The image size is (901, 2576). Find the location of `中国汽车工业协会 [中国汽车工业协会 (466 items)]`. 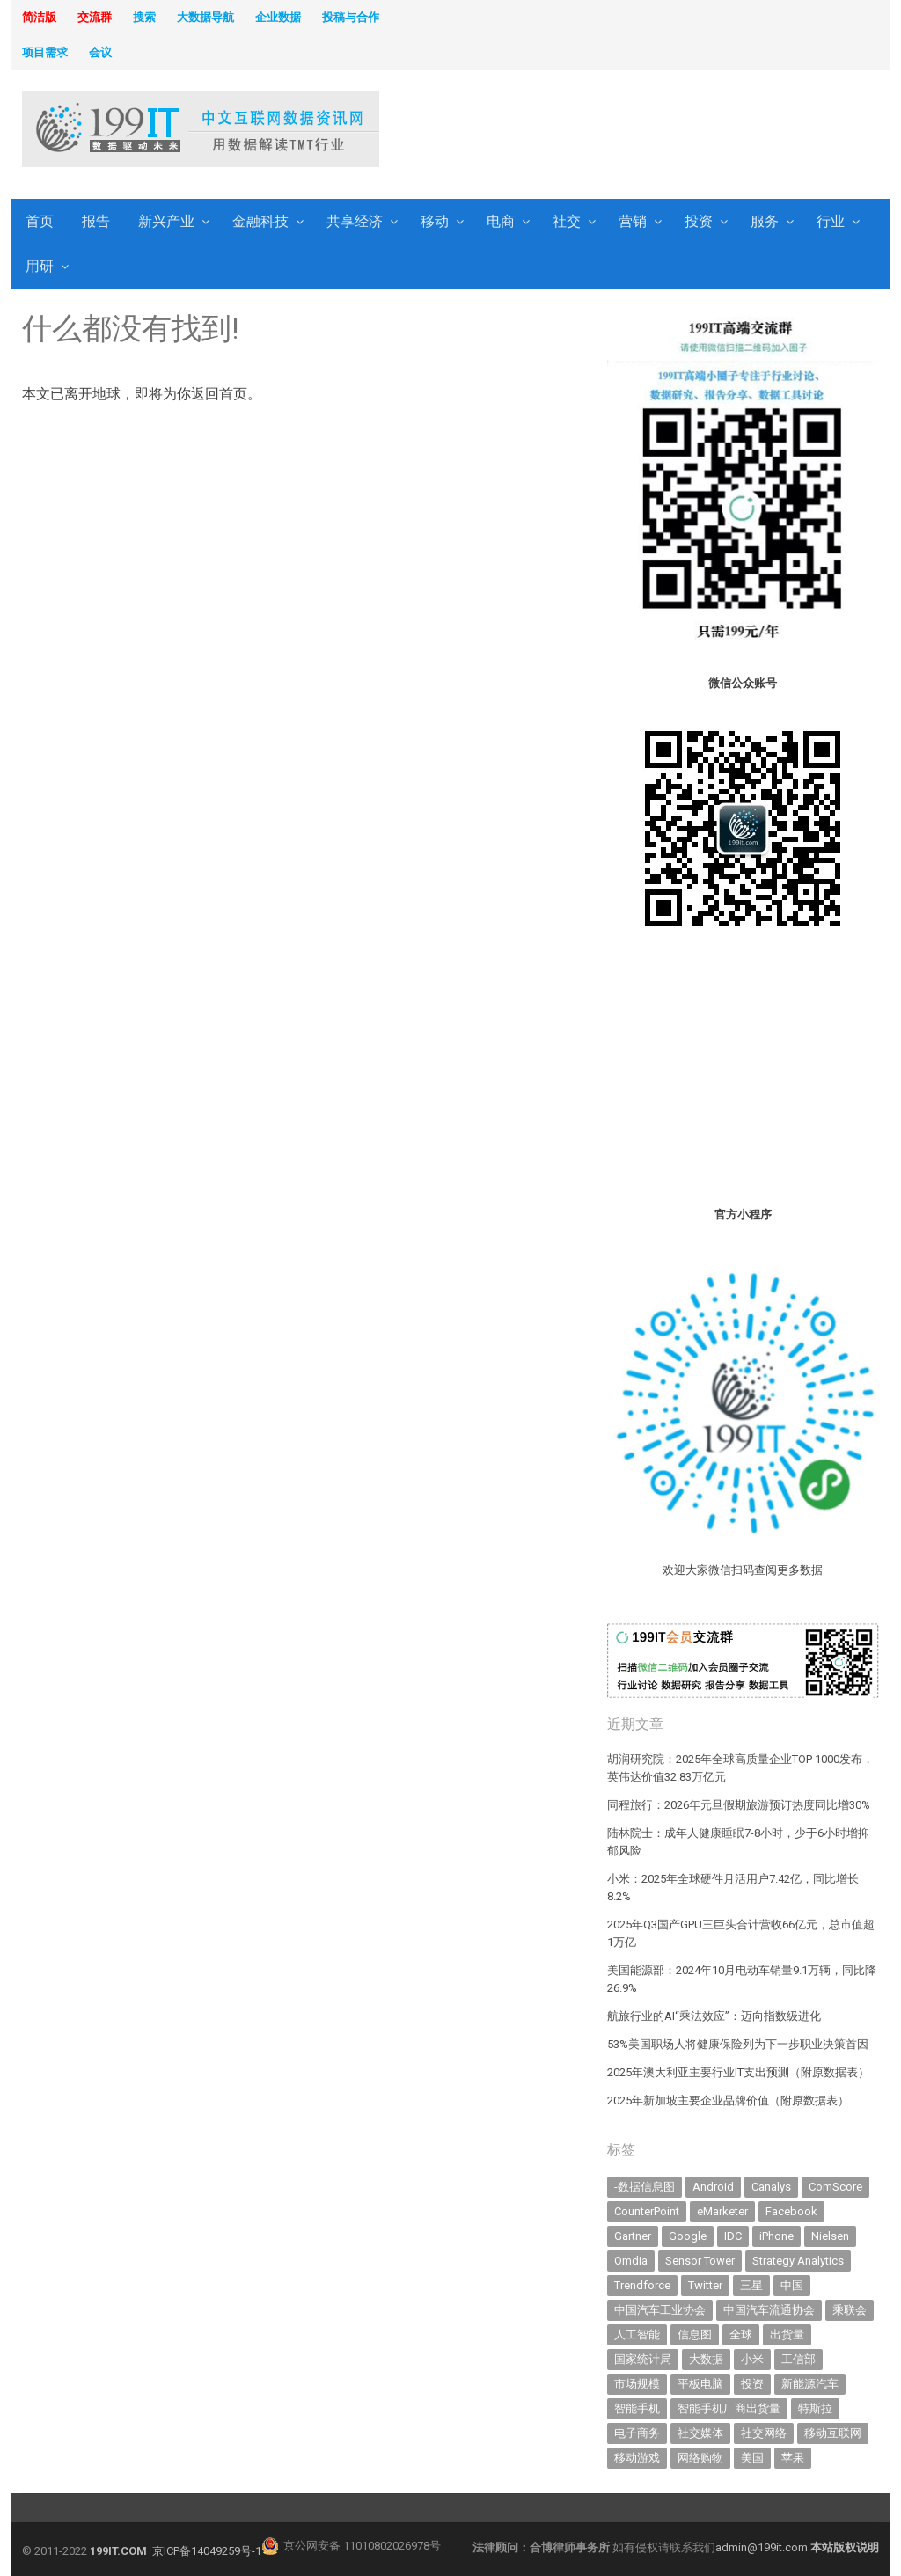

中国汽车工业协会 [中国汽车工业协会 (466 items)] is located at coordinates (660, 2309).